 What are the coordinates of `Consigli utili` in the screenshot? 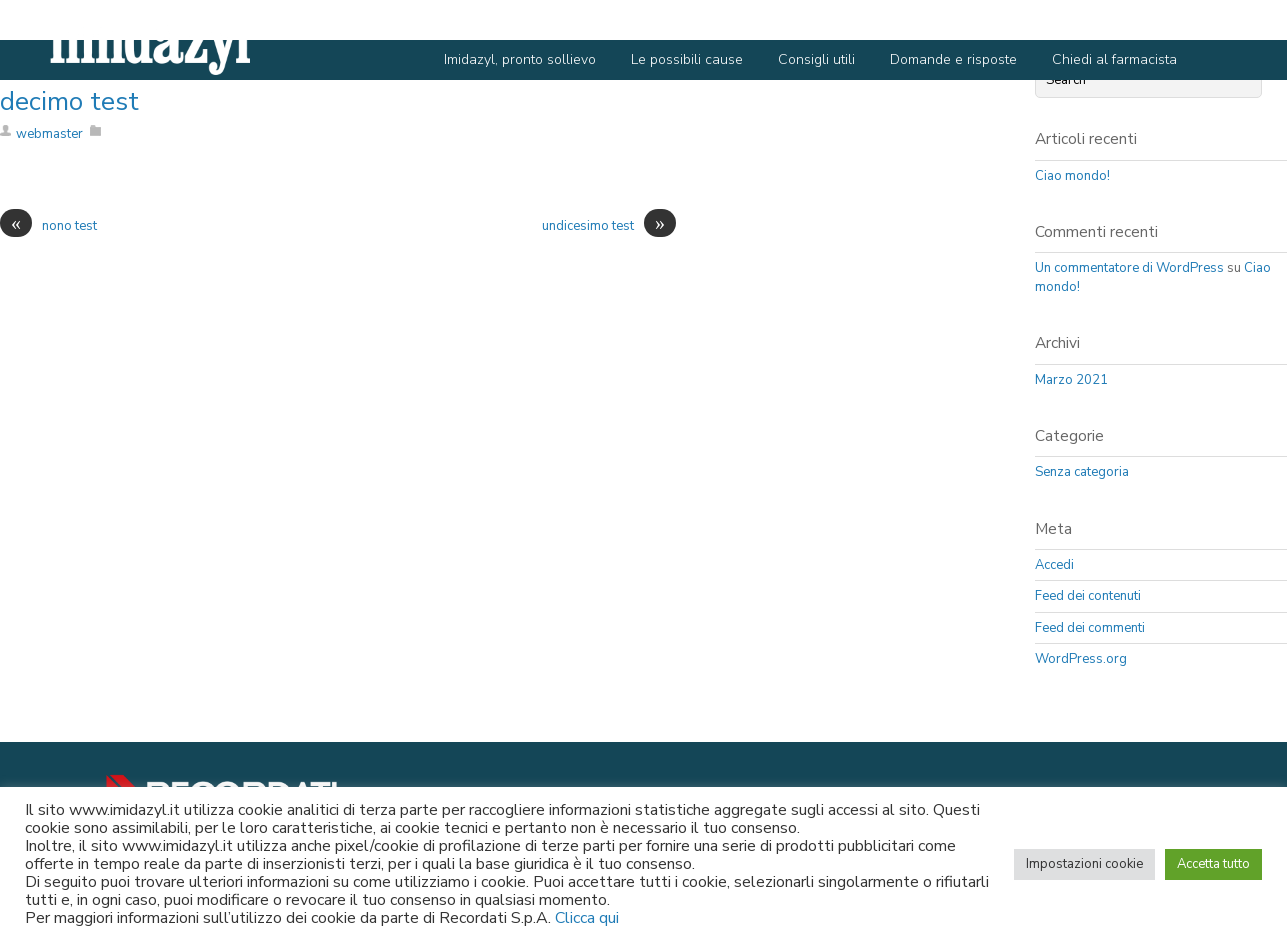 It's located at (816, 59).